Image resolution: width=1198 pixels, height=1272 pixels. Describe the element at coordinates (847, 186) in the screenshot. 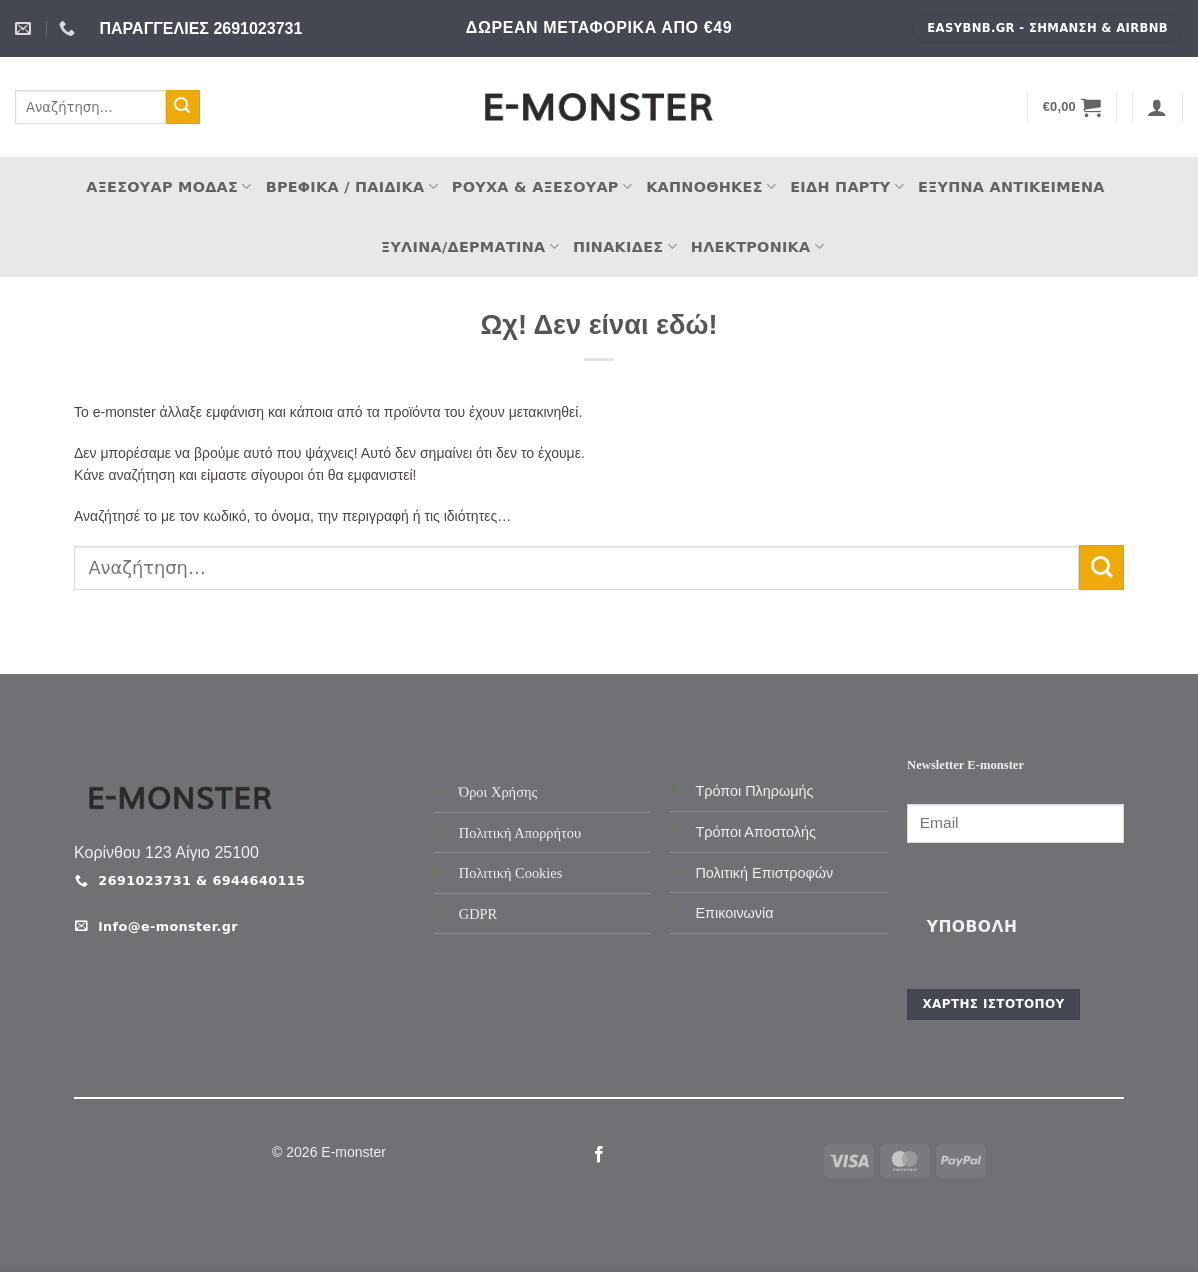

I see `Είδη Πάρτυ` at that location.